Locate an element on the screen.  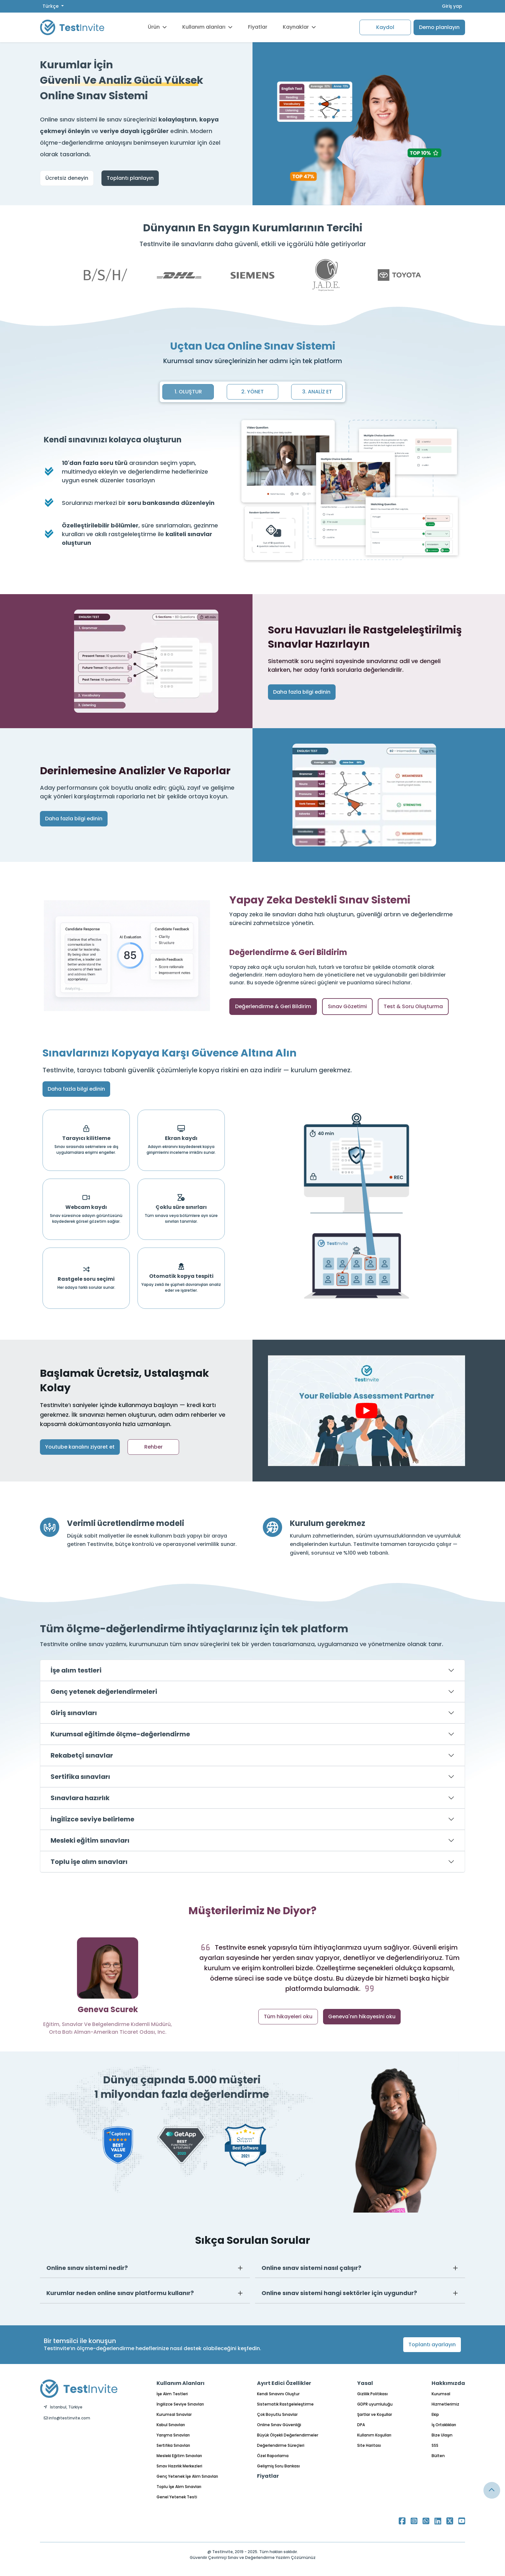
2. YÖNET [tab] is located at coordinates (252, 391).